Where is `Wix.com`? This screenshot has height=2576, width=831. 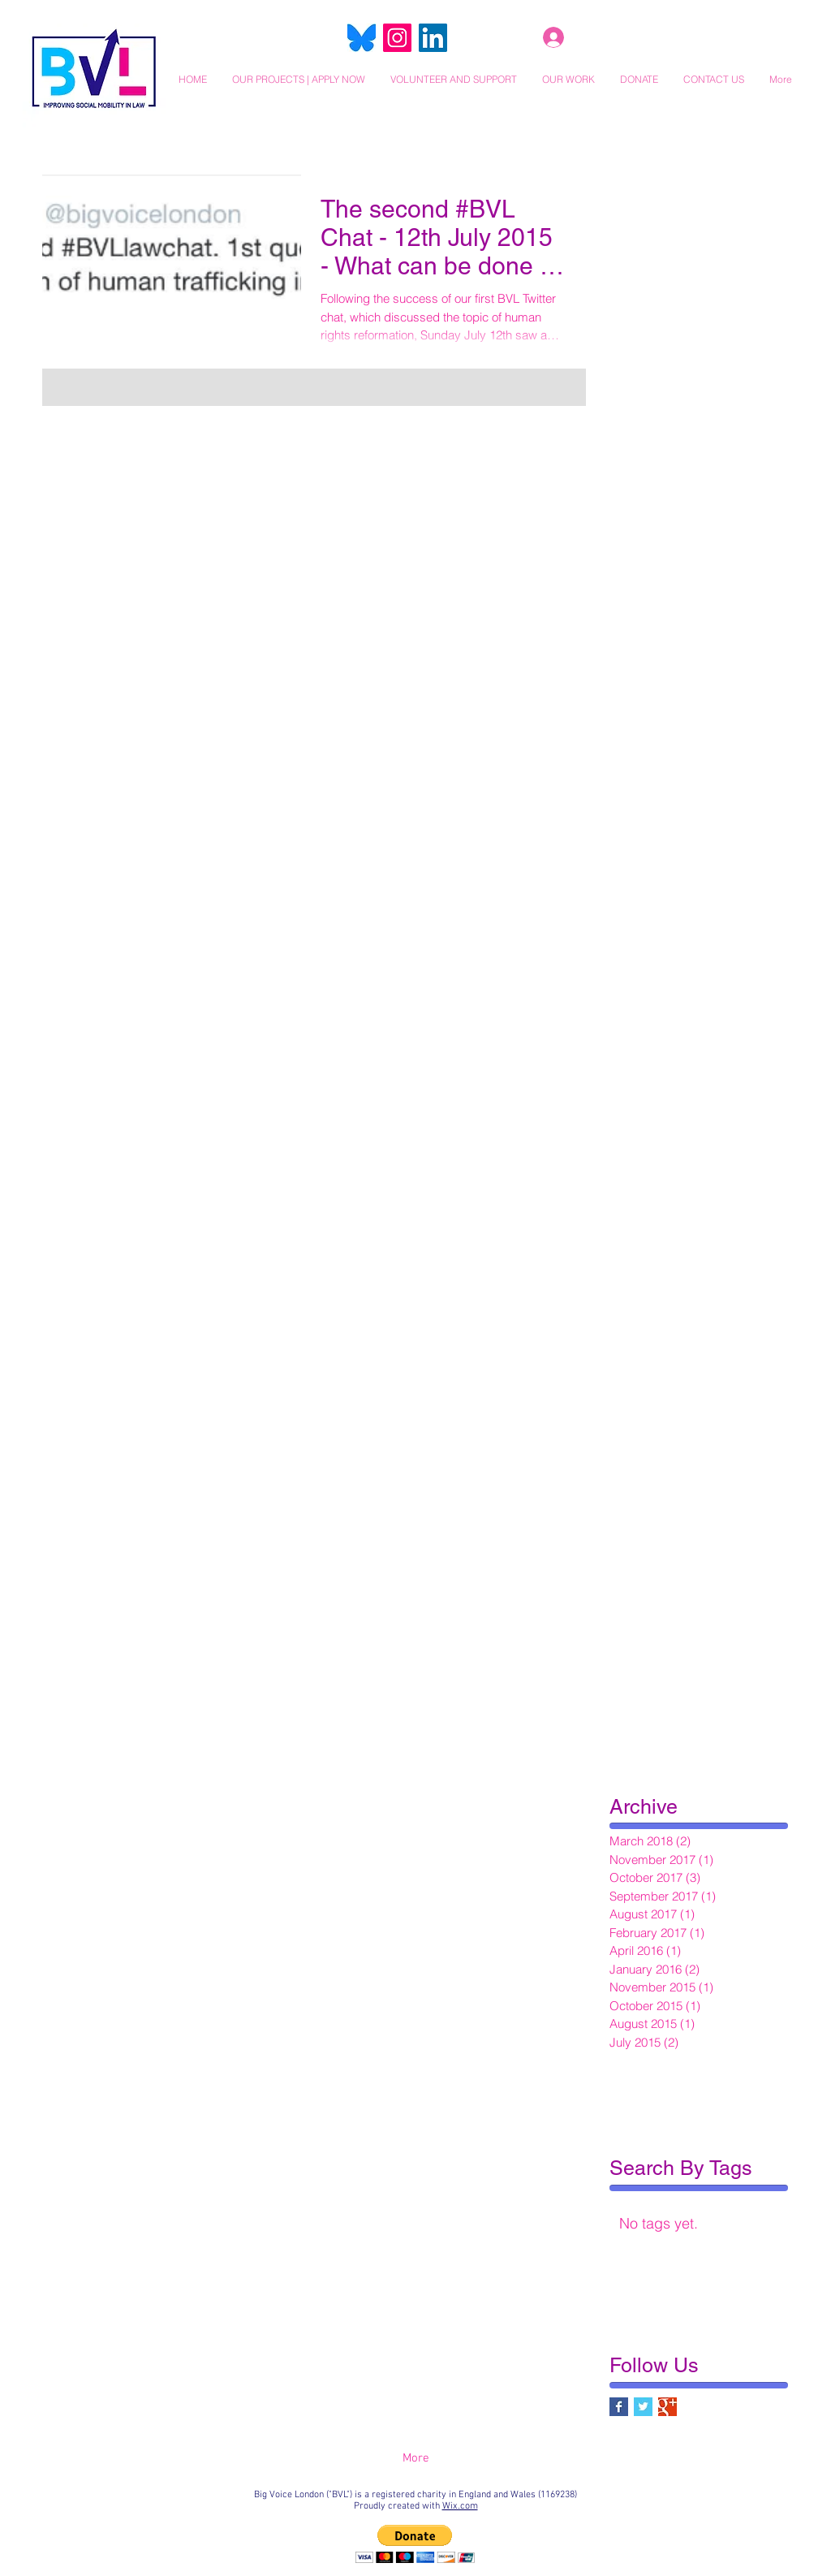
Wix.com is located at coordinates (460, 2506).